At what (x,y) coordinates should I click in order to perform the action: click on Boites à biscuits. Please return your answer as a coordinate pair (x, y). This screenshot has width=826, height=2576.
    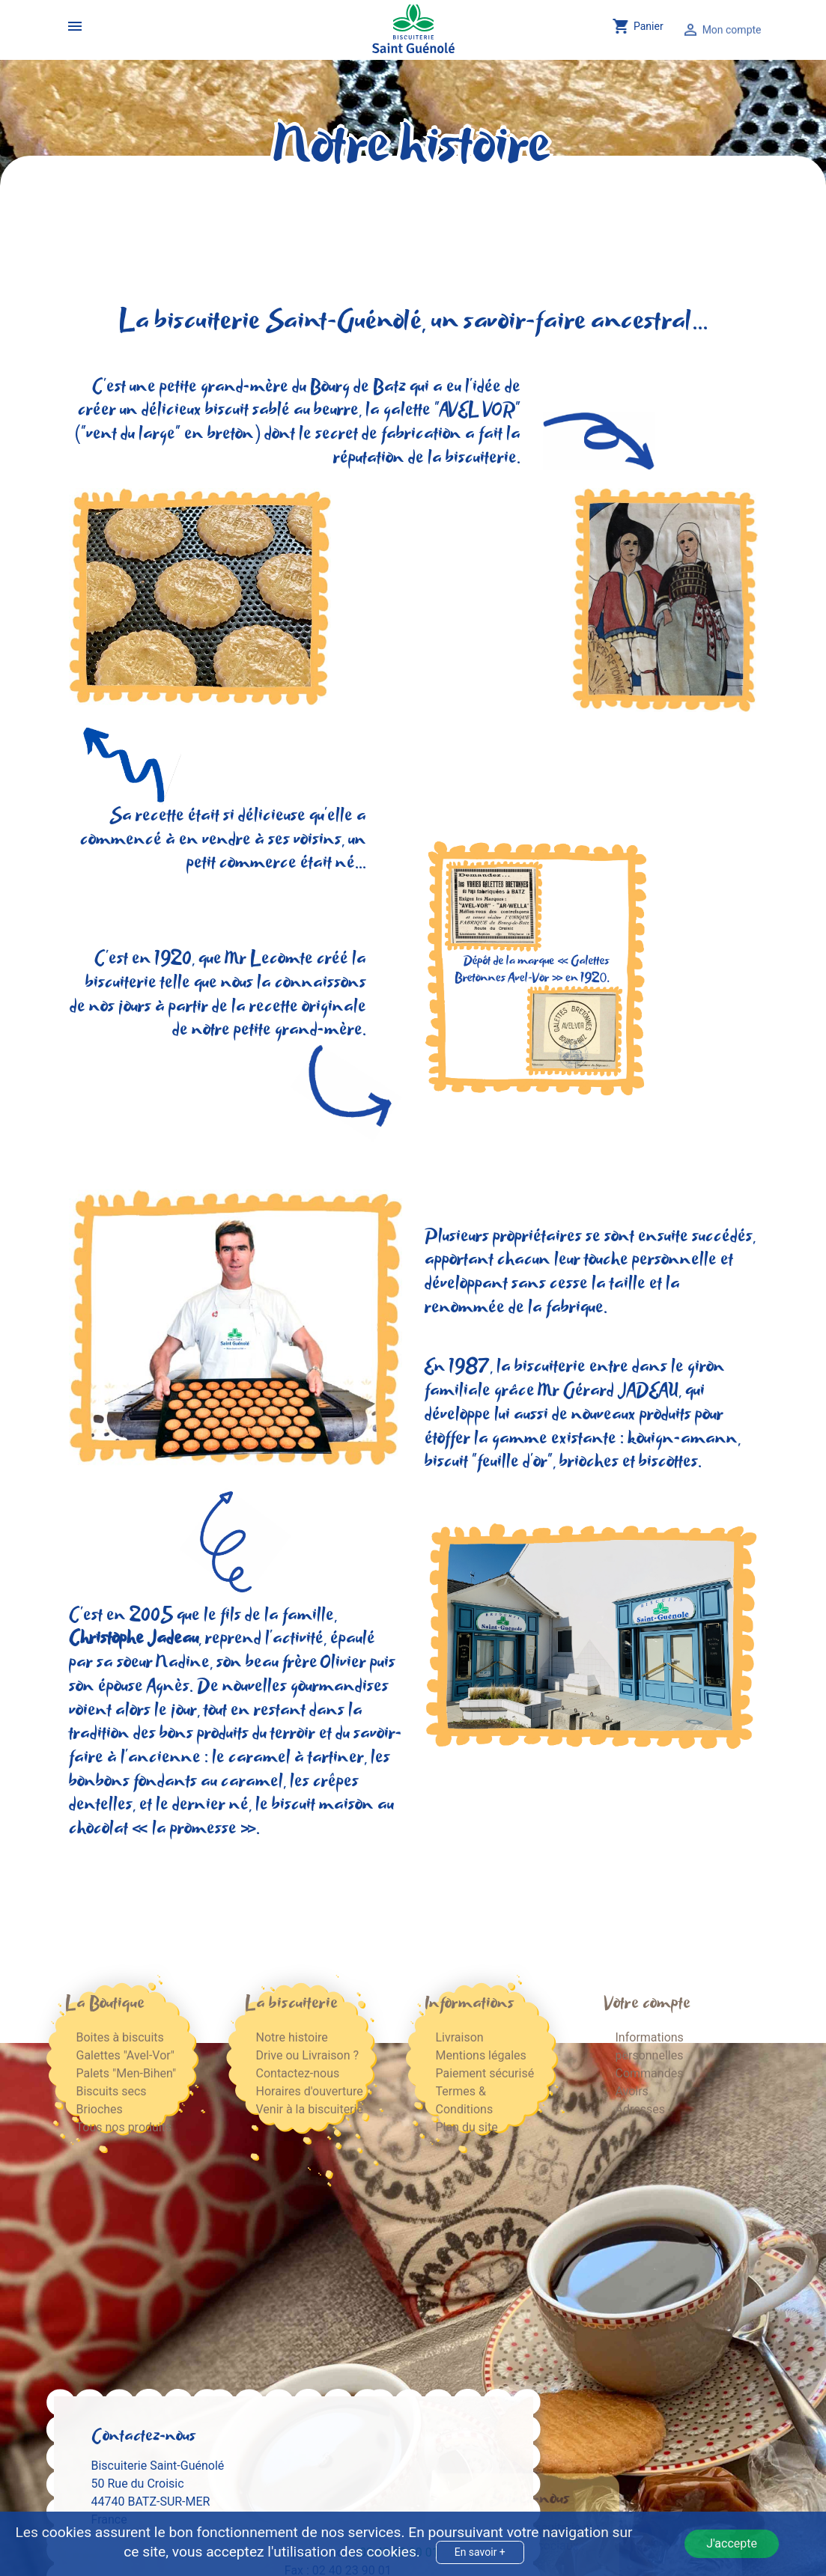
    Looking at the image, I should click on (120, 2037).